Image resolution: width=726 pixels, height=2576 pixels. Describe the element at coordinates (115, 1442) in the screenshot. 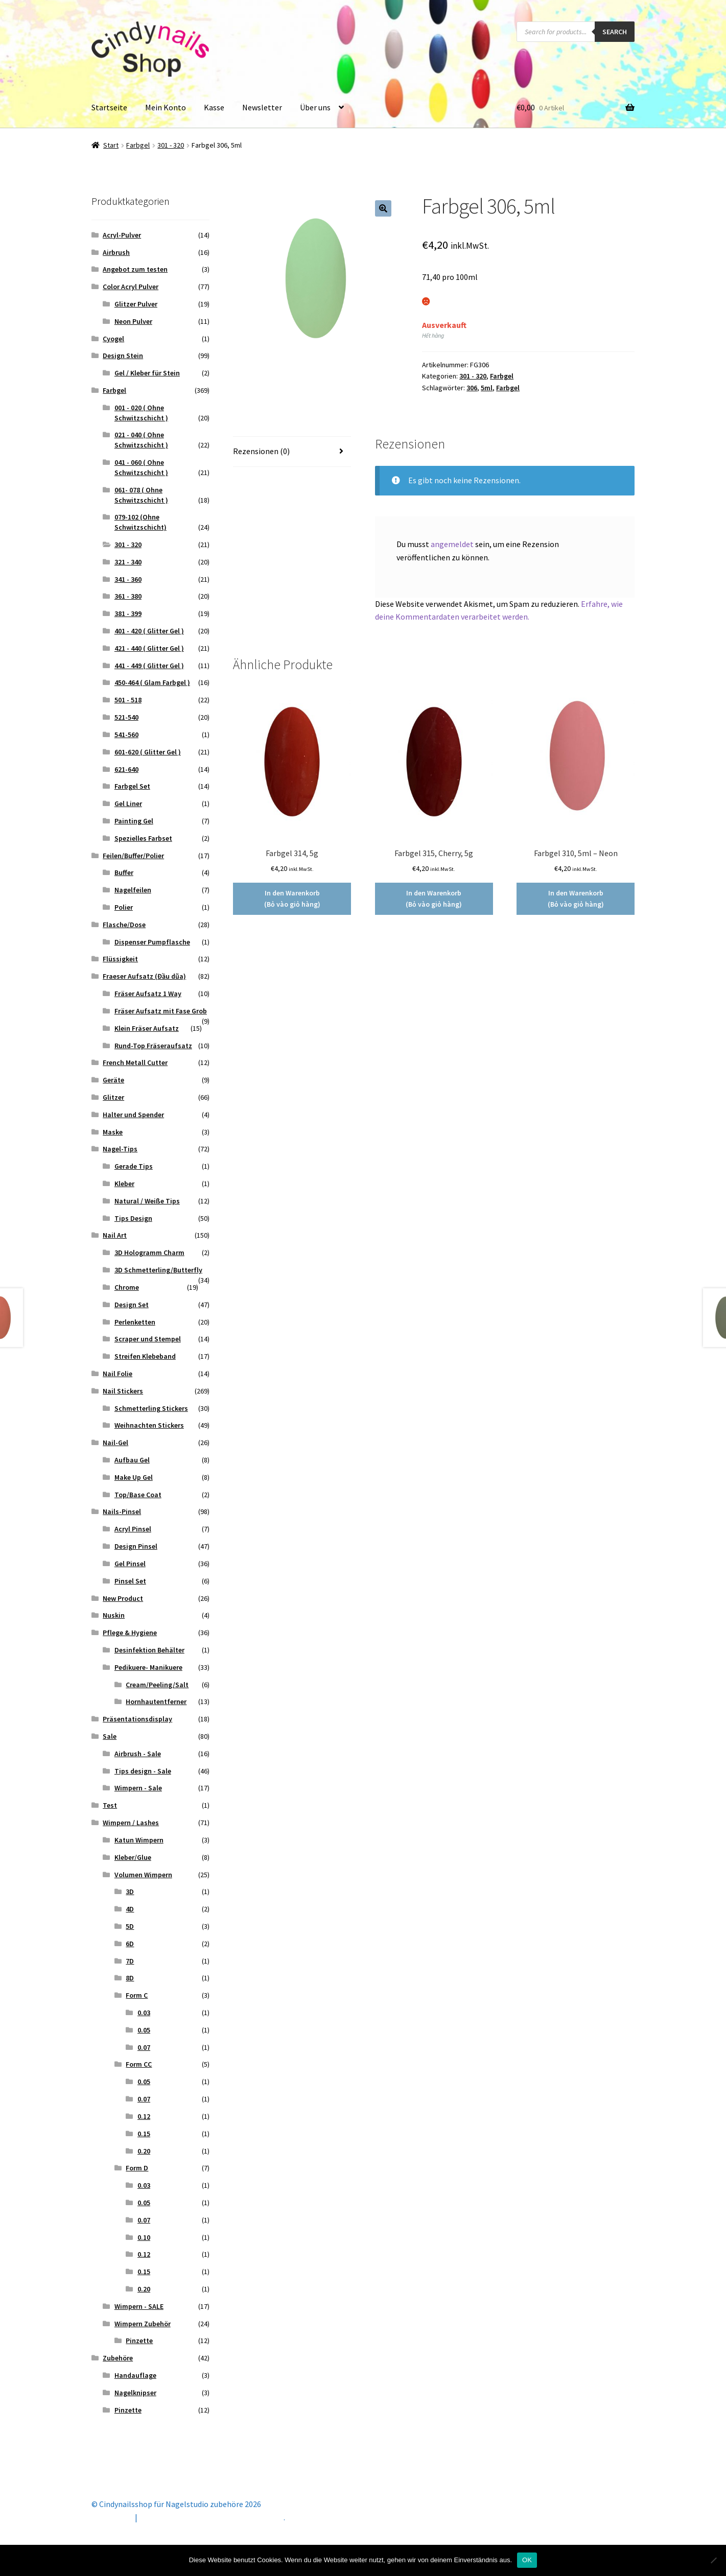

I see `Nail-Gel` at that location.